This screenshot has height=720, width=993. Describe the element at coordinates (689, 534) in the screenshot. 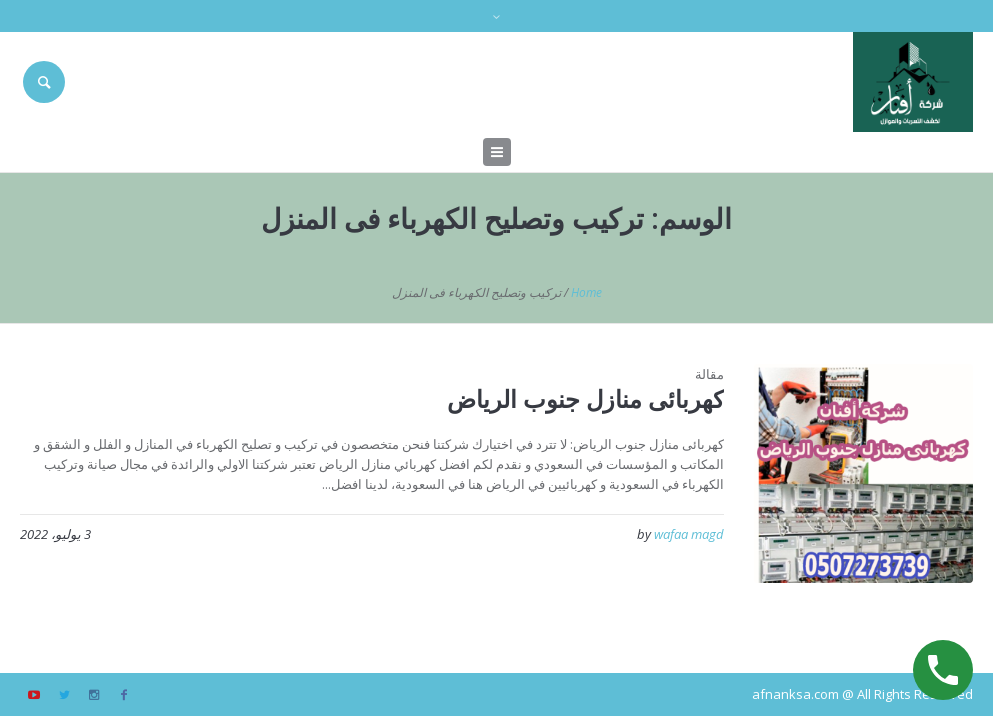

I see `wafaa magd` at that location.